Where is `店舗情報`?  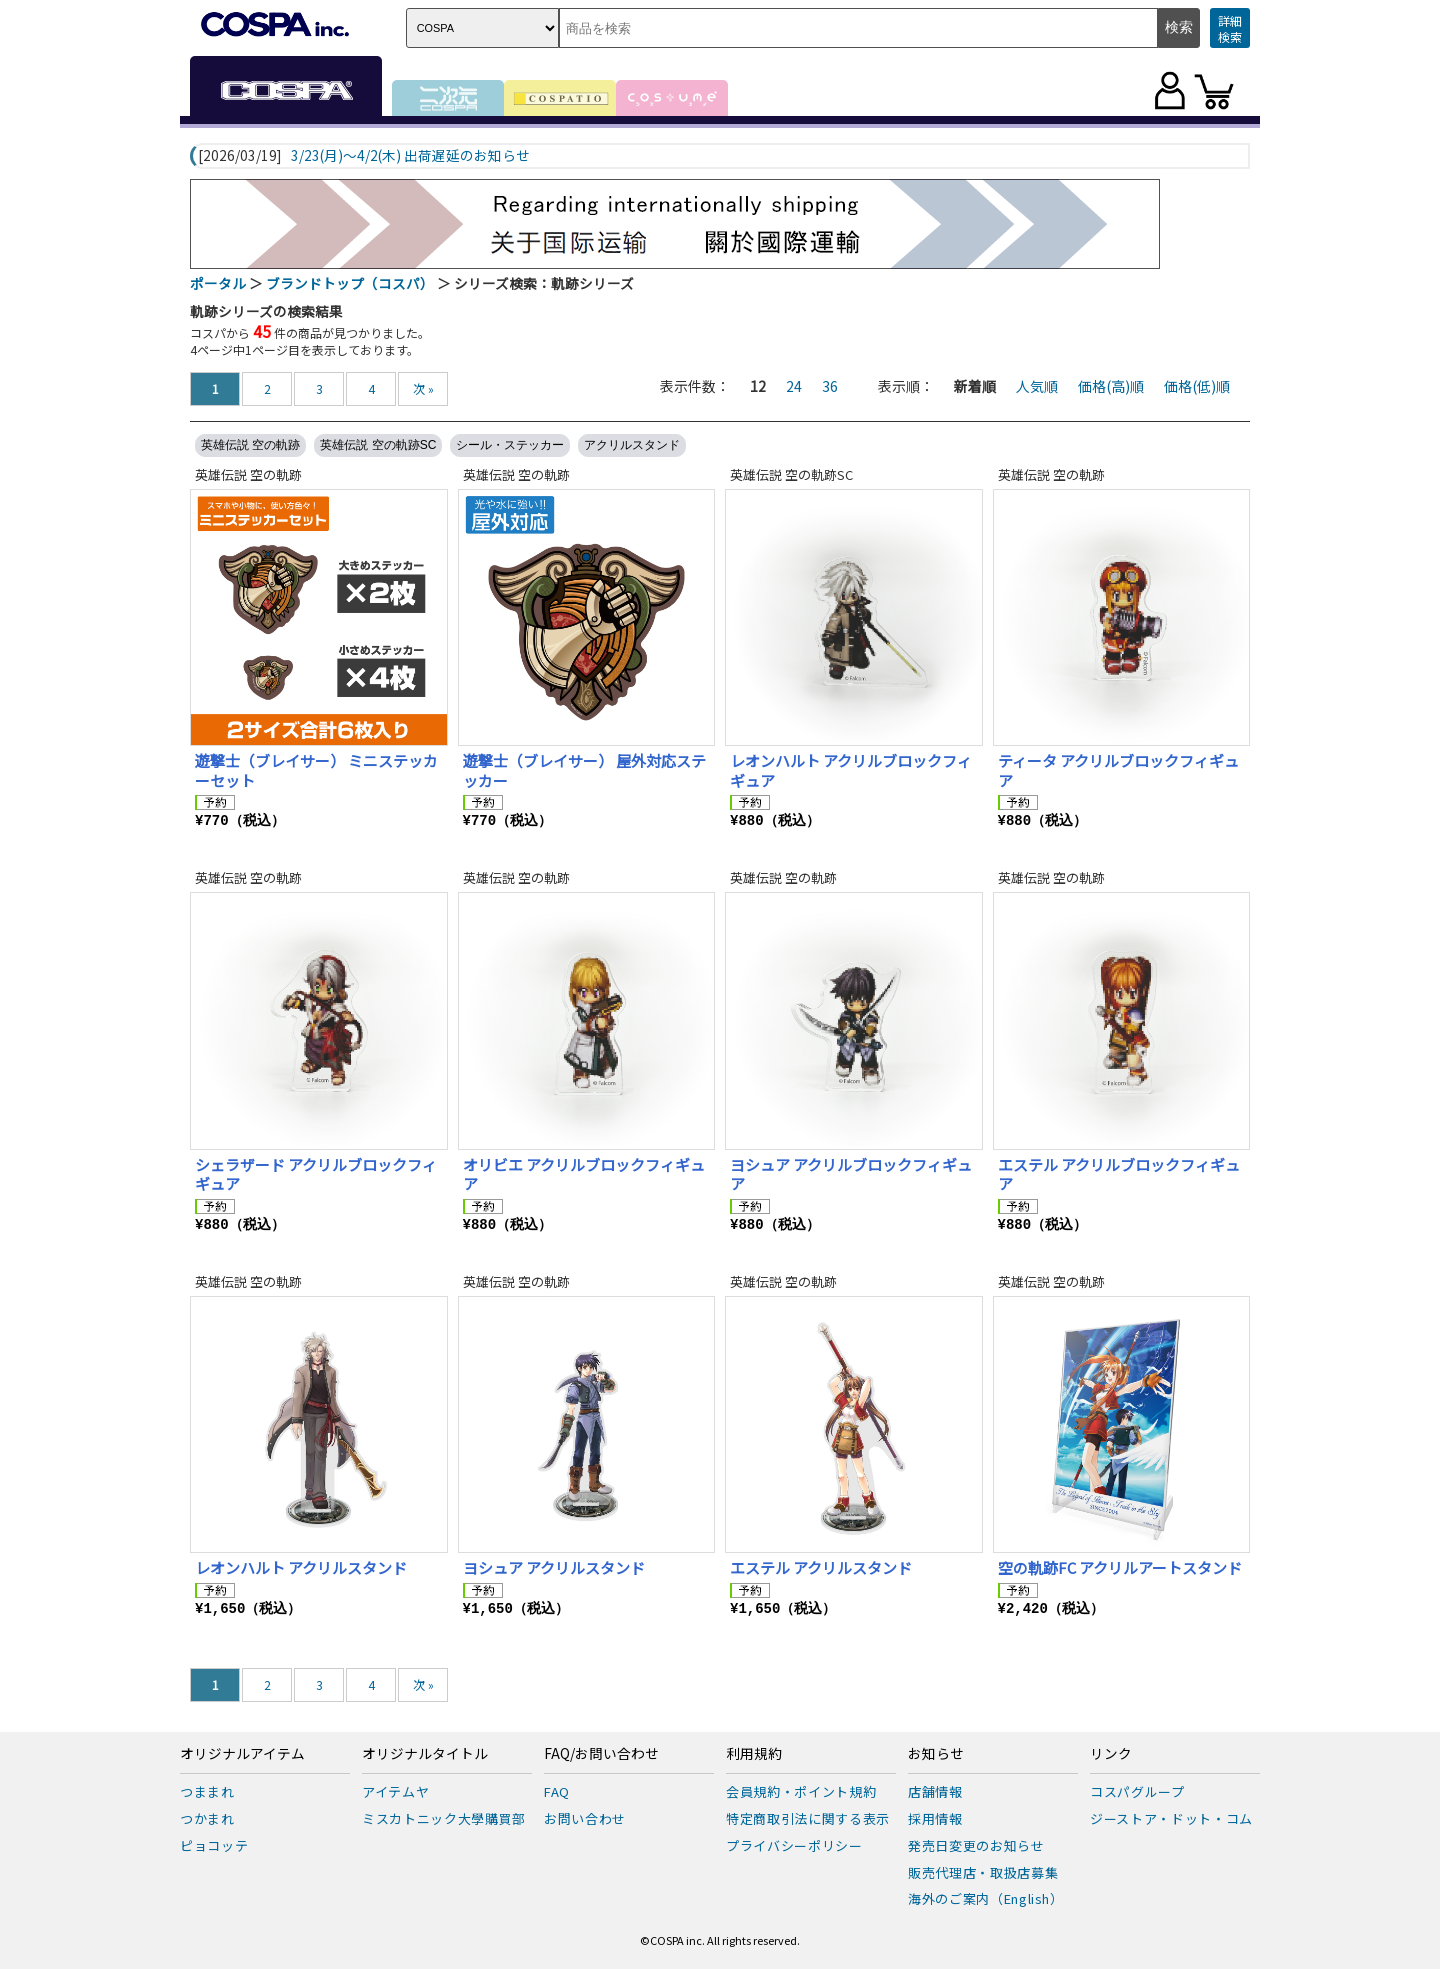 店舗情報 is located at coordinates (935, 1791).